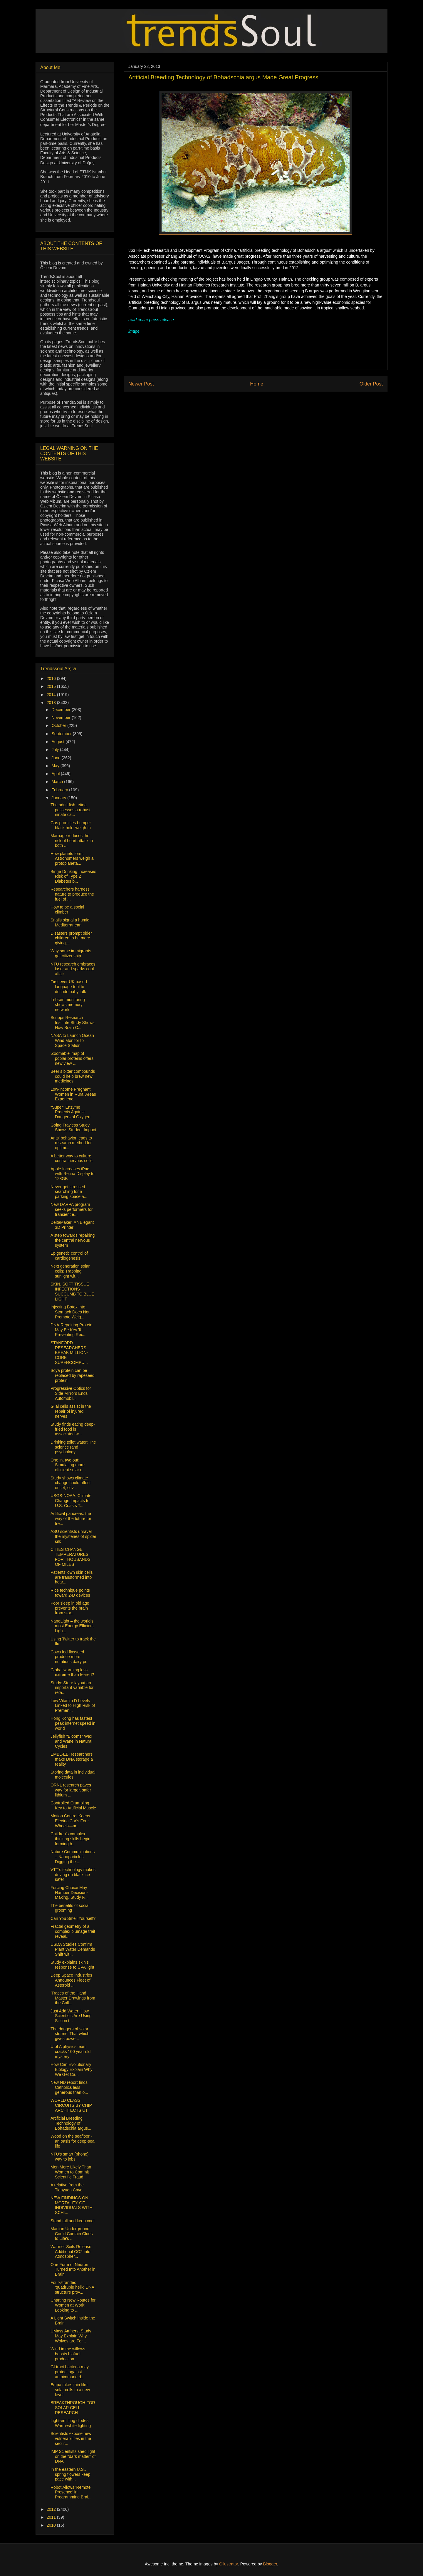  What do you see at coordinates (52, 702) in the screenshot?
I see `2013` at bounding box center [52, 702].